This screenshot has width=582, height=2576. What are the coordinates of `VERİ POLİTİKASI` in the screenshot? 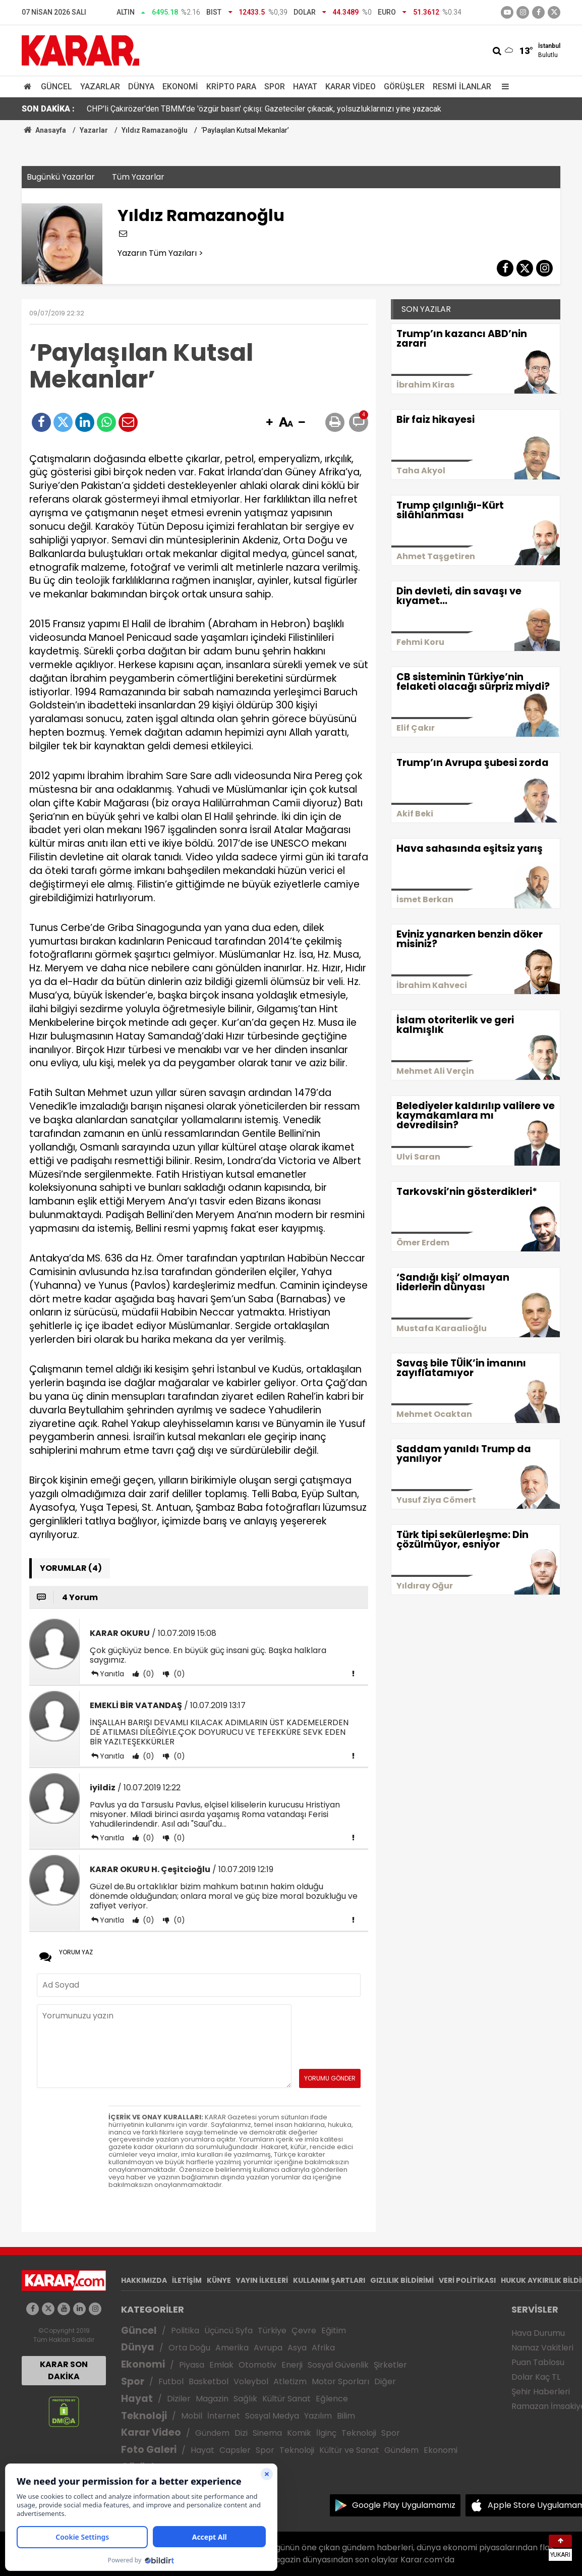 It's located at (467, 2280).